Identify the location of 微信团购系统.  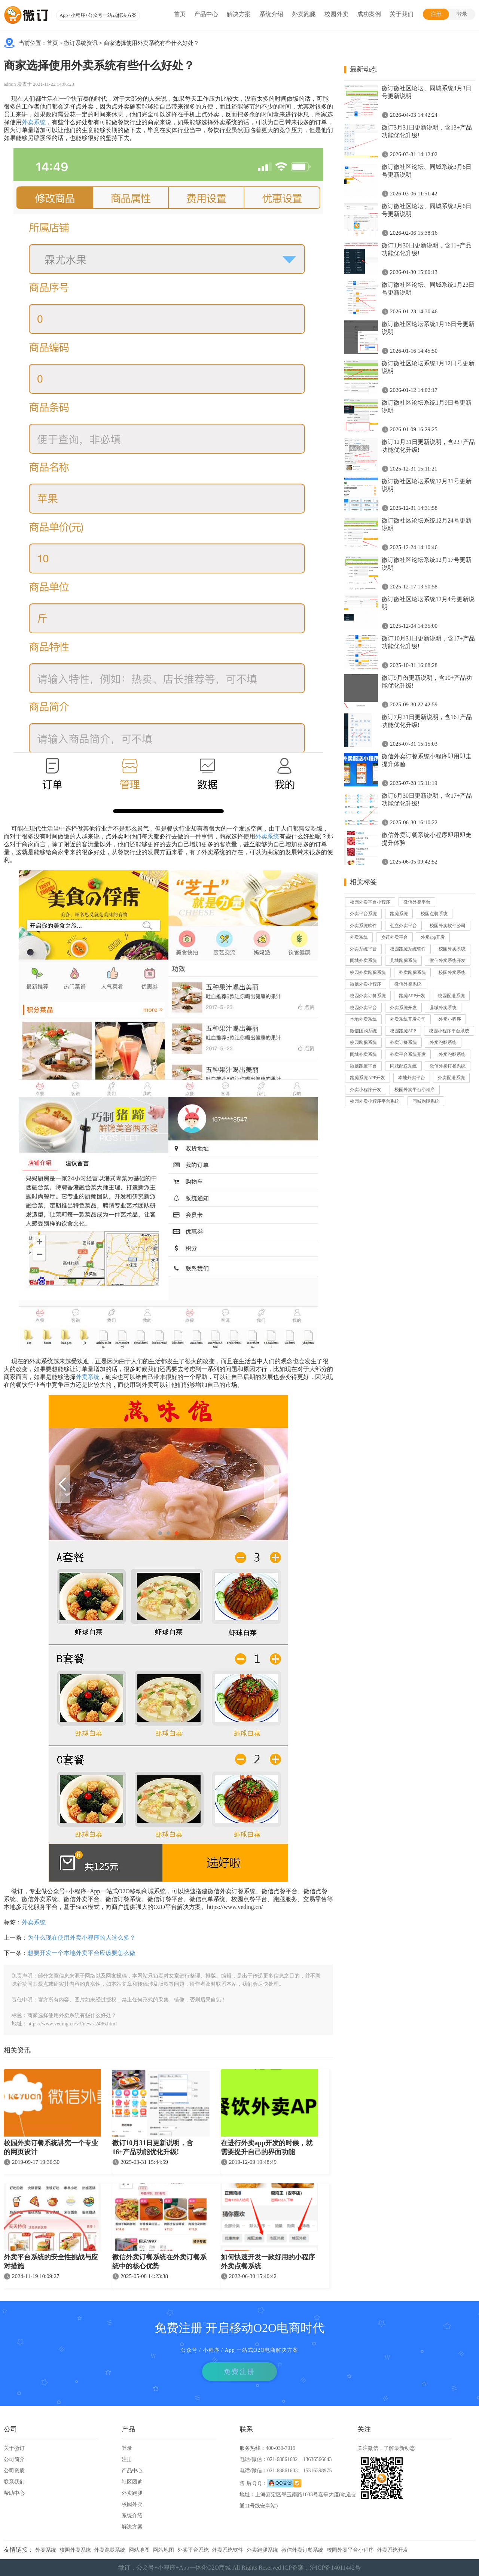
(363, 1030).